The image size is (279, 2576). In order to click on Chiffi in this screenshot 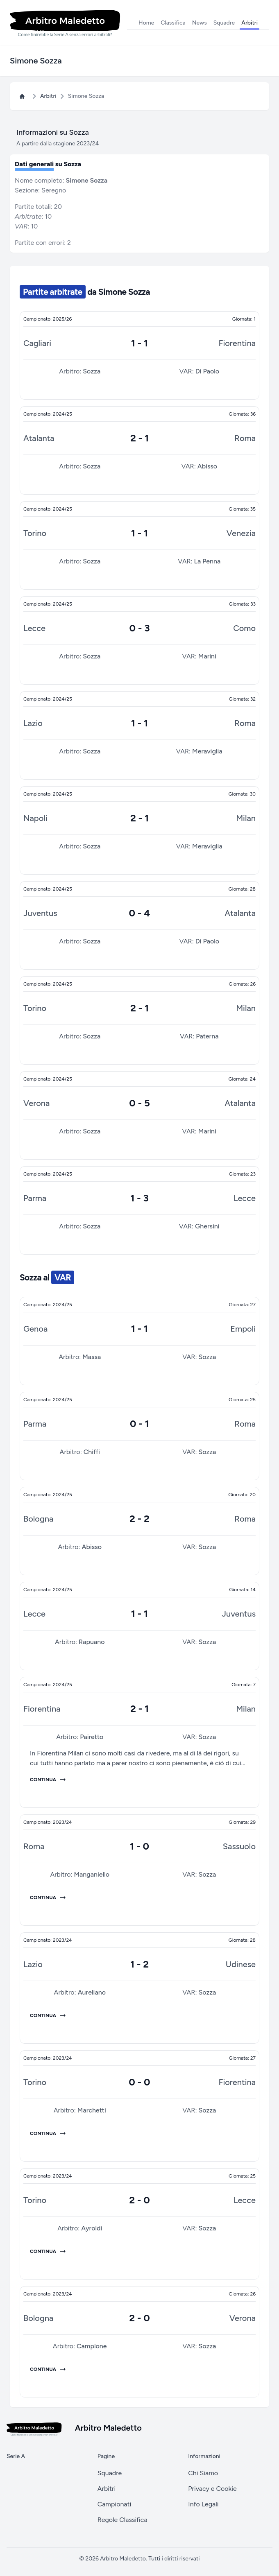, I will do `click(92, 1452)`.